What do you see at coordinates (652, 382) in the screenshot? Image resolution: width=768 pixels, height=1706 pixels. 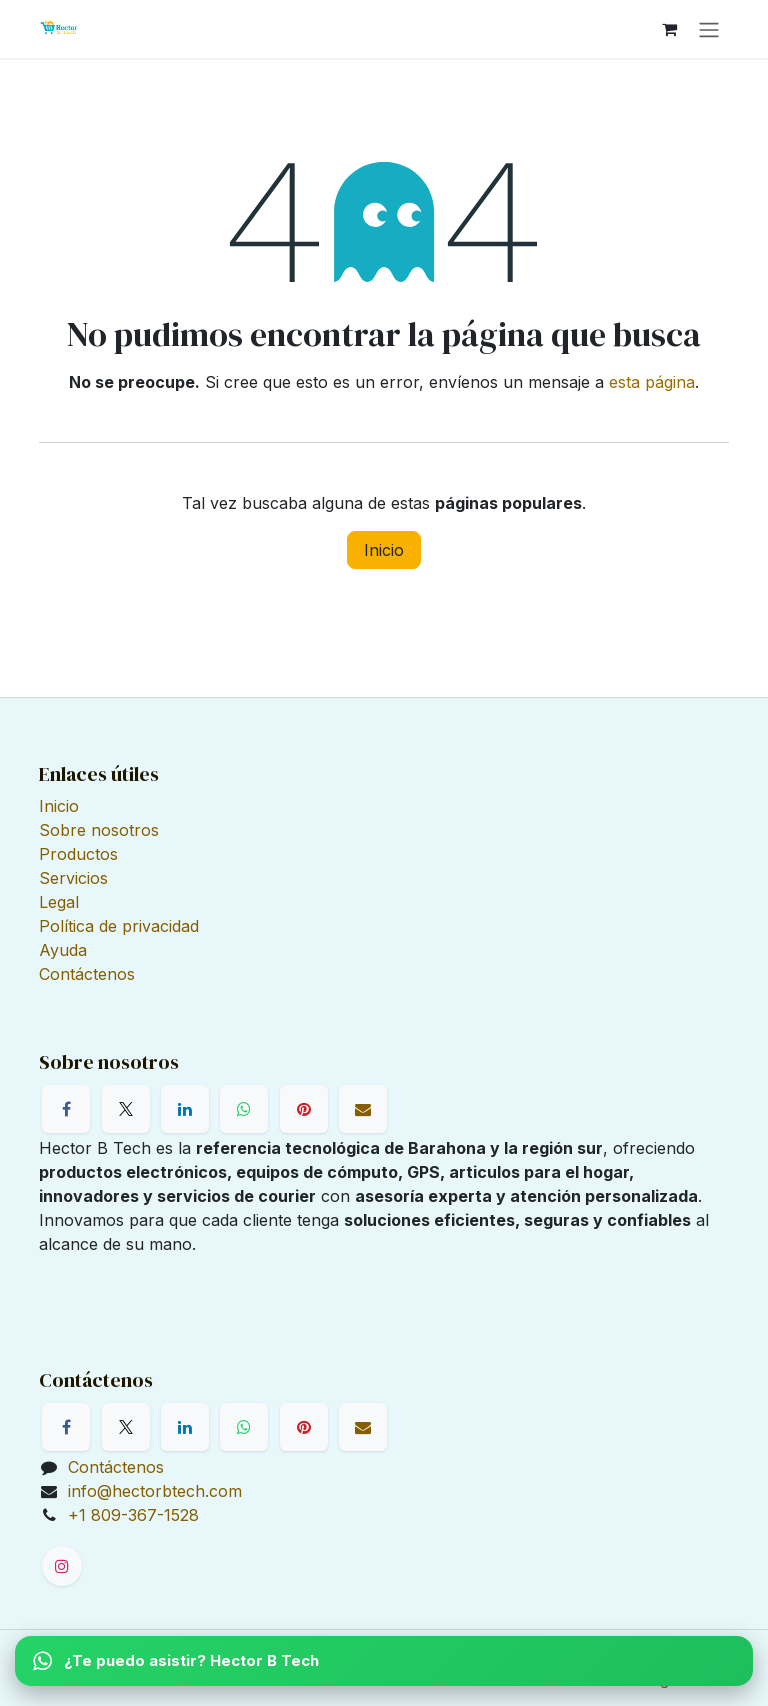 I see `esta página` at bounding box center [652, 382].